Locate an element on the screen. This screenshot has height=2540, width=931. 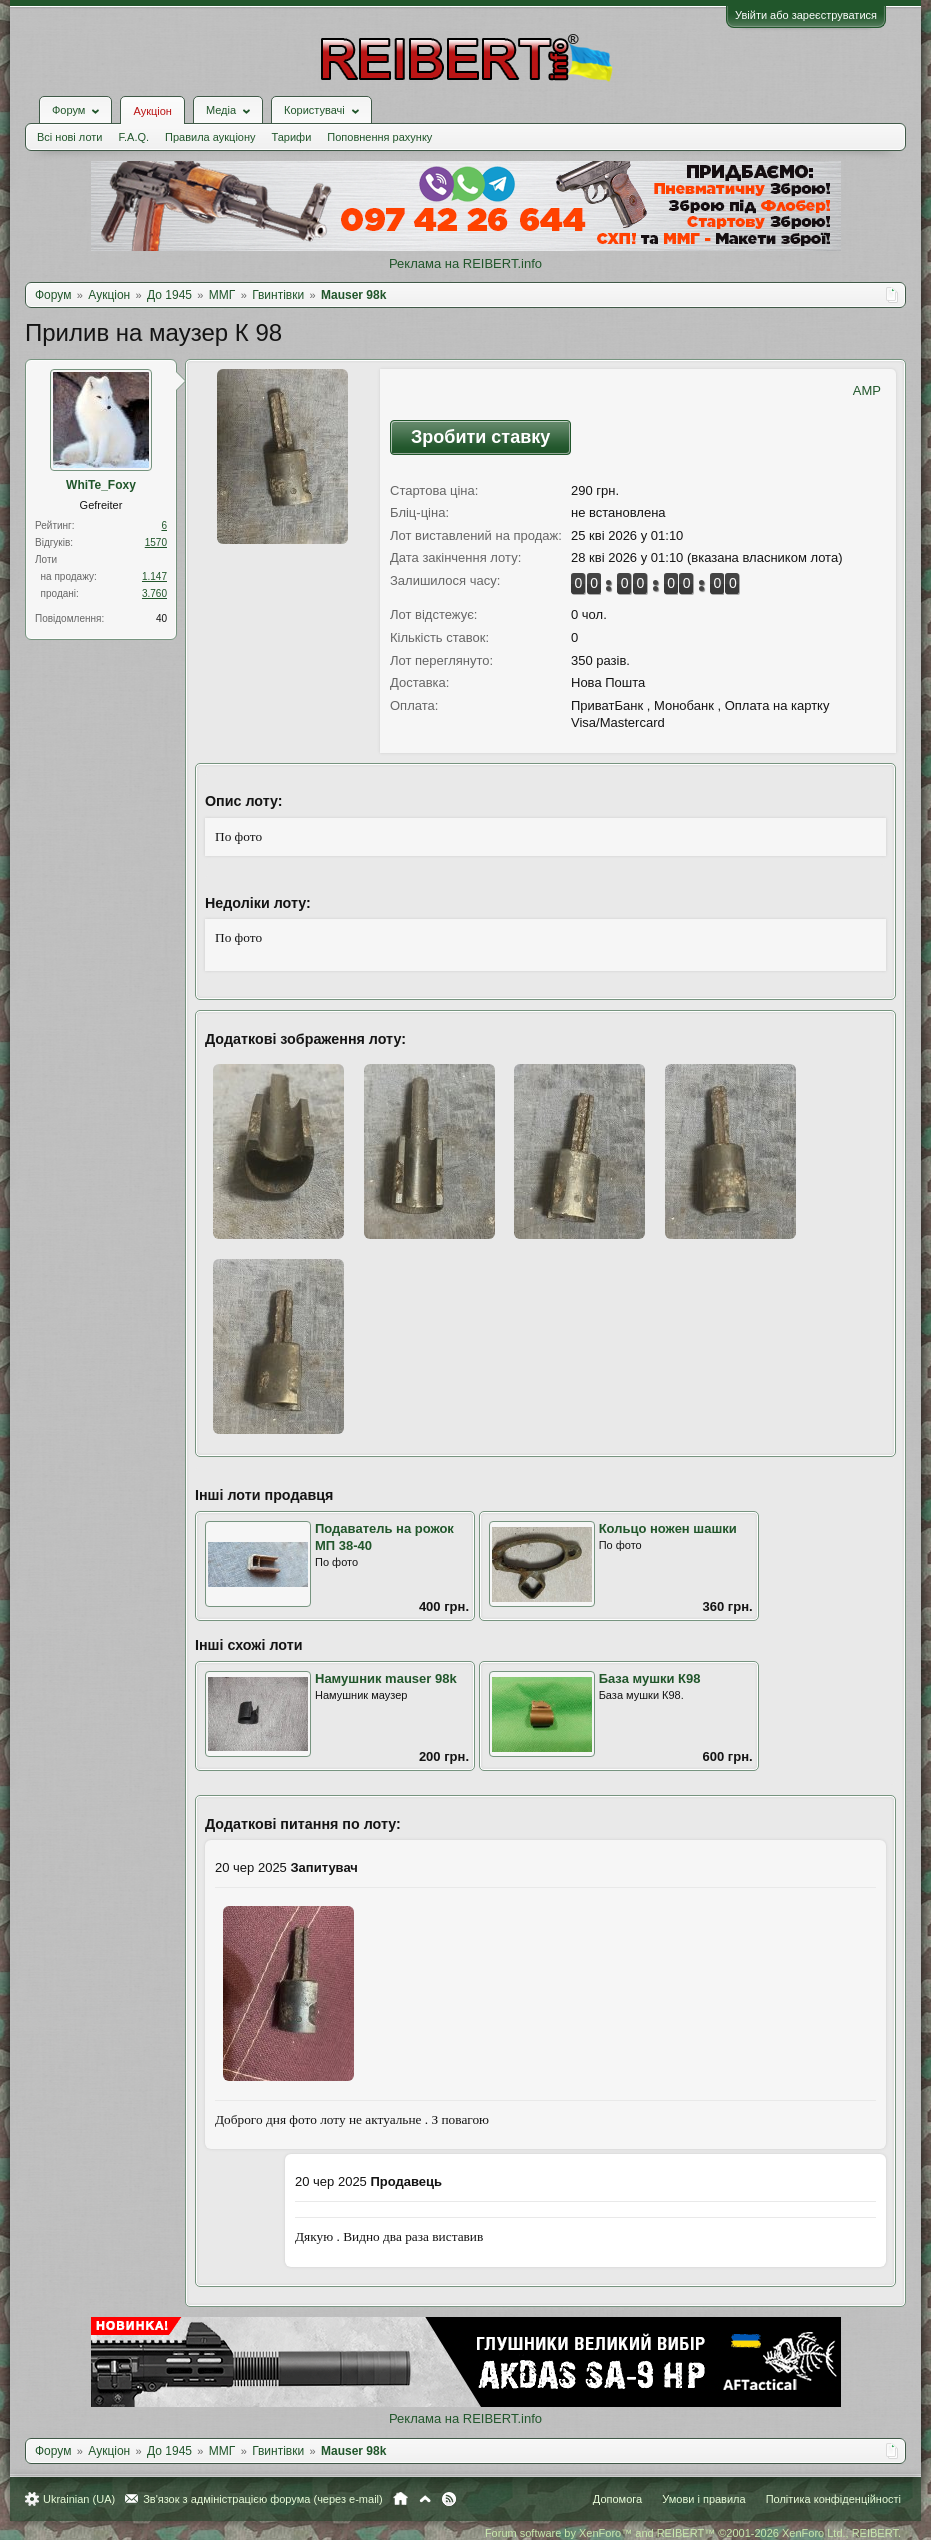
1.147 is located at coordinates (154, 576).